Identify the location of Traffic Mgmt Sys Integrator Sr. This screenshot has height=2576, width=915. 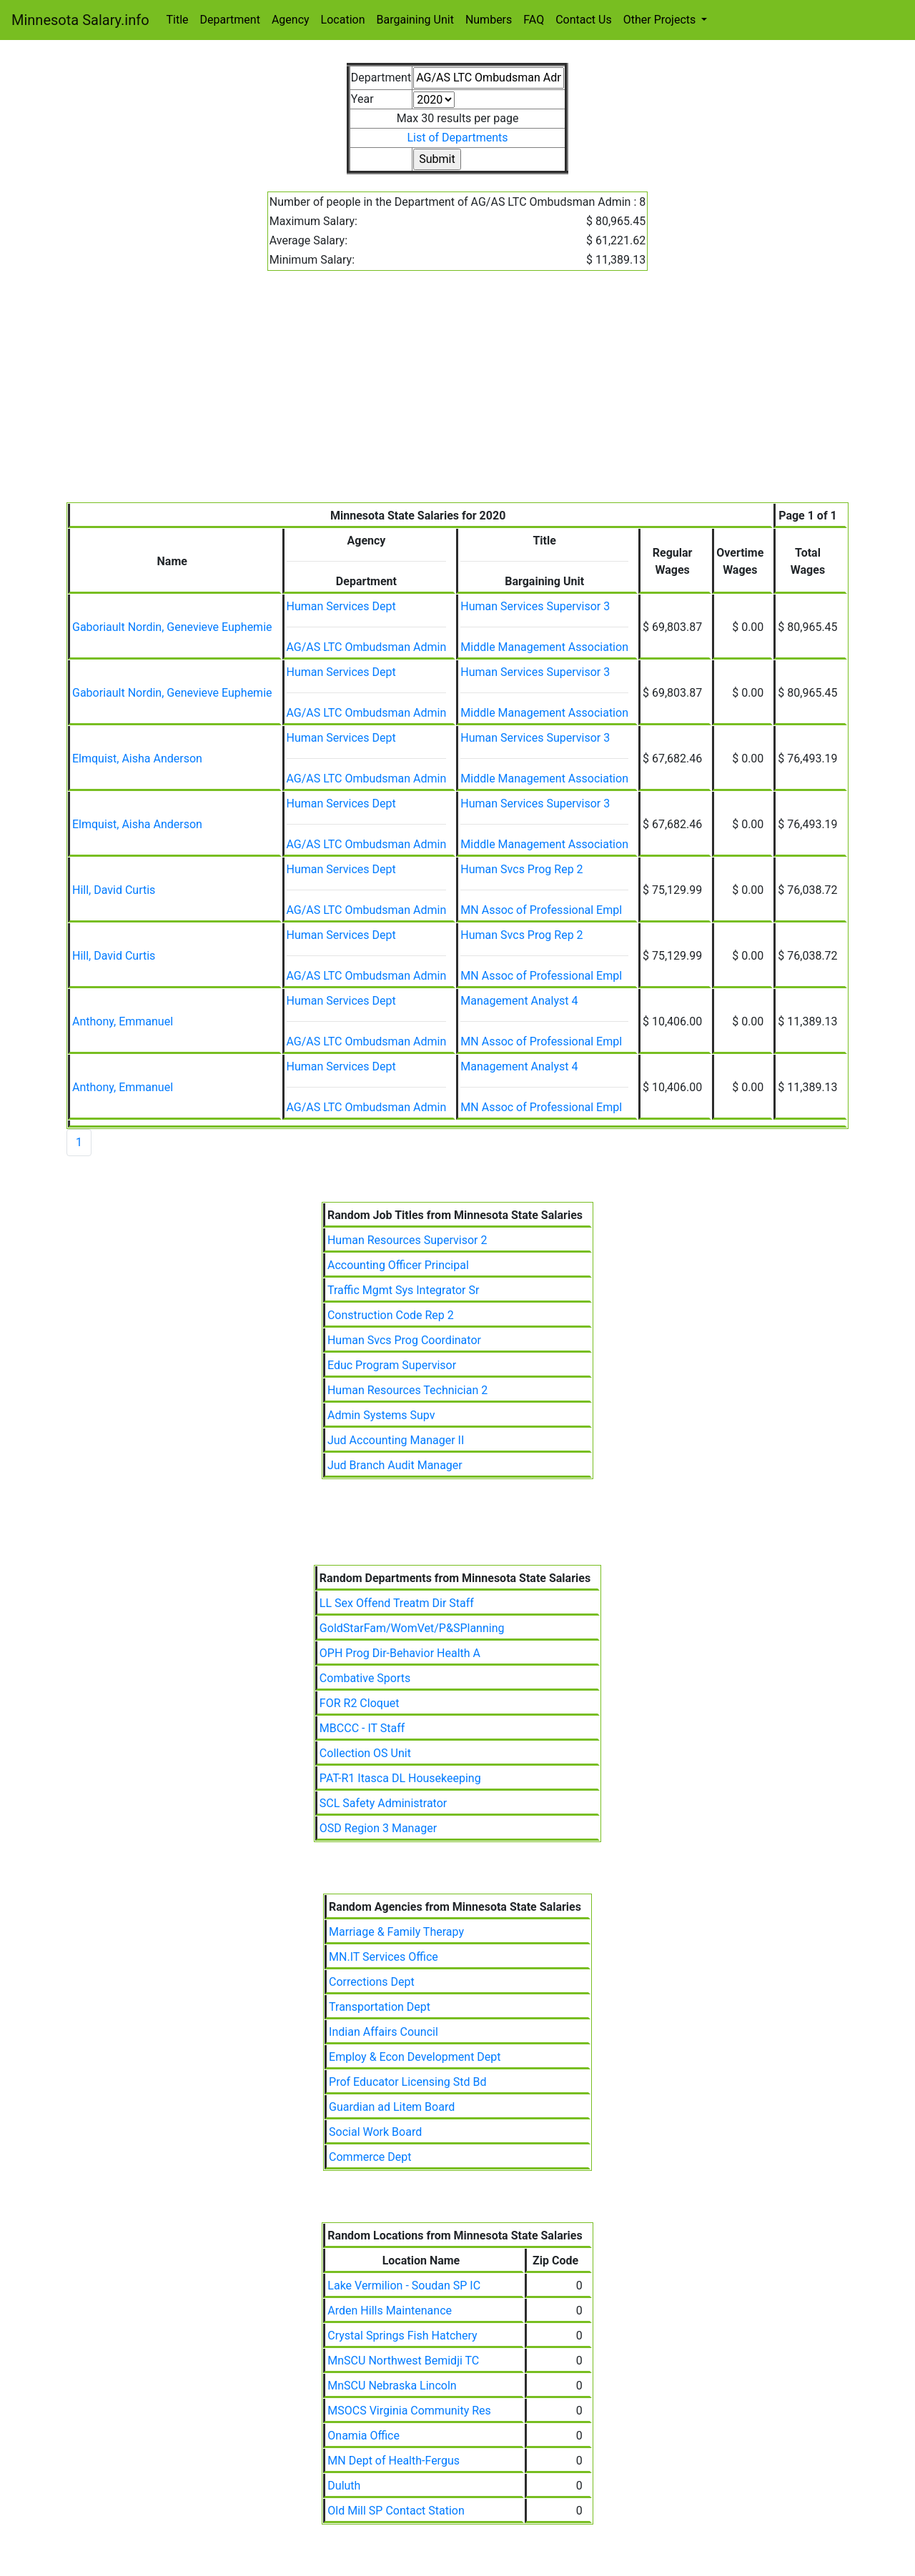
(403, 1290).